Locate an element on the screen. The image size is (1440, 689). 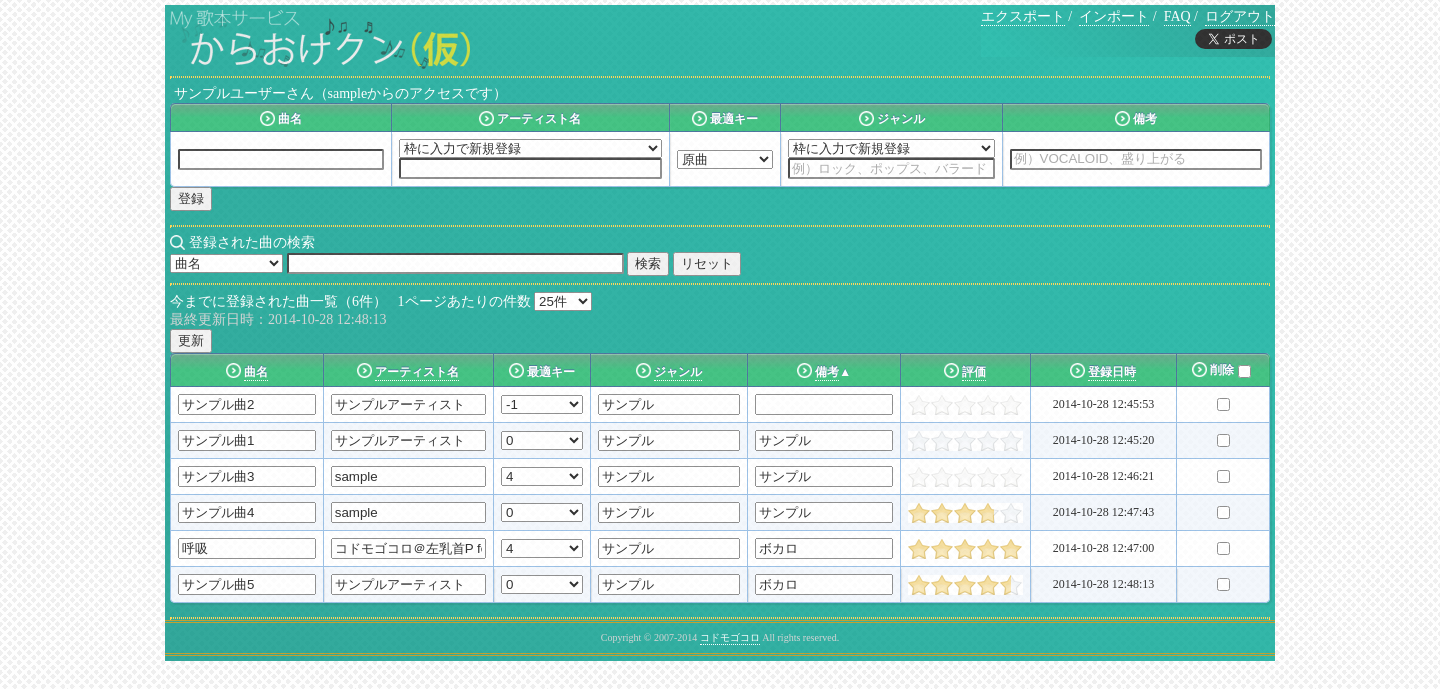
備考 is located at coordinates (827, 372).